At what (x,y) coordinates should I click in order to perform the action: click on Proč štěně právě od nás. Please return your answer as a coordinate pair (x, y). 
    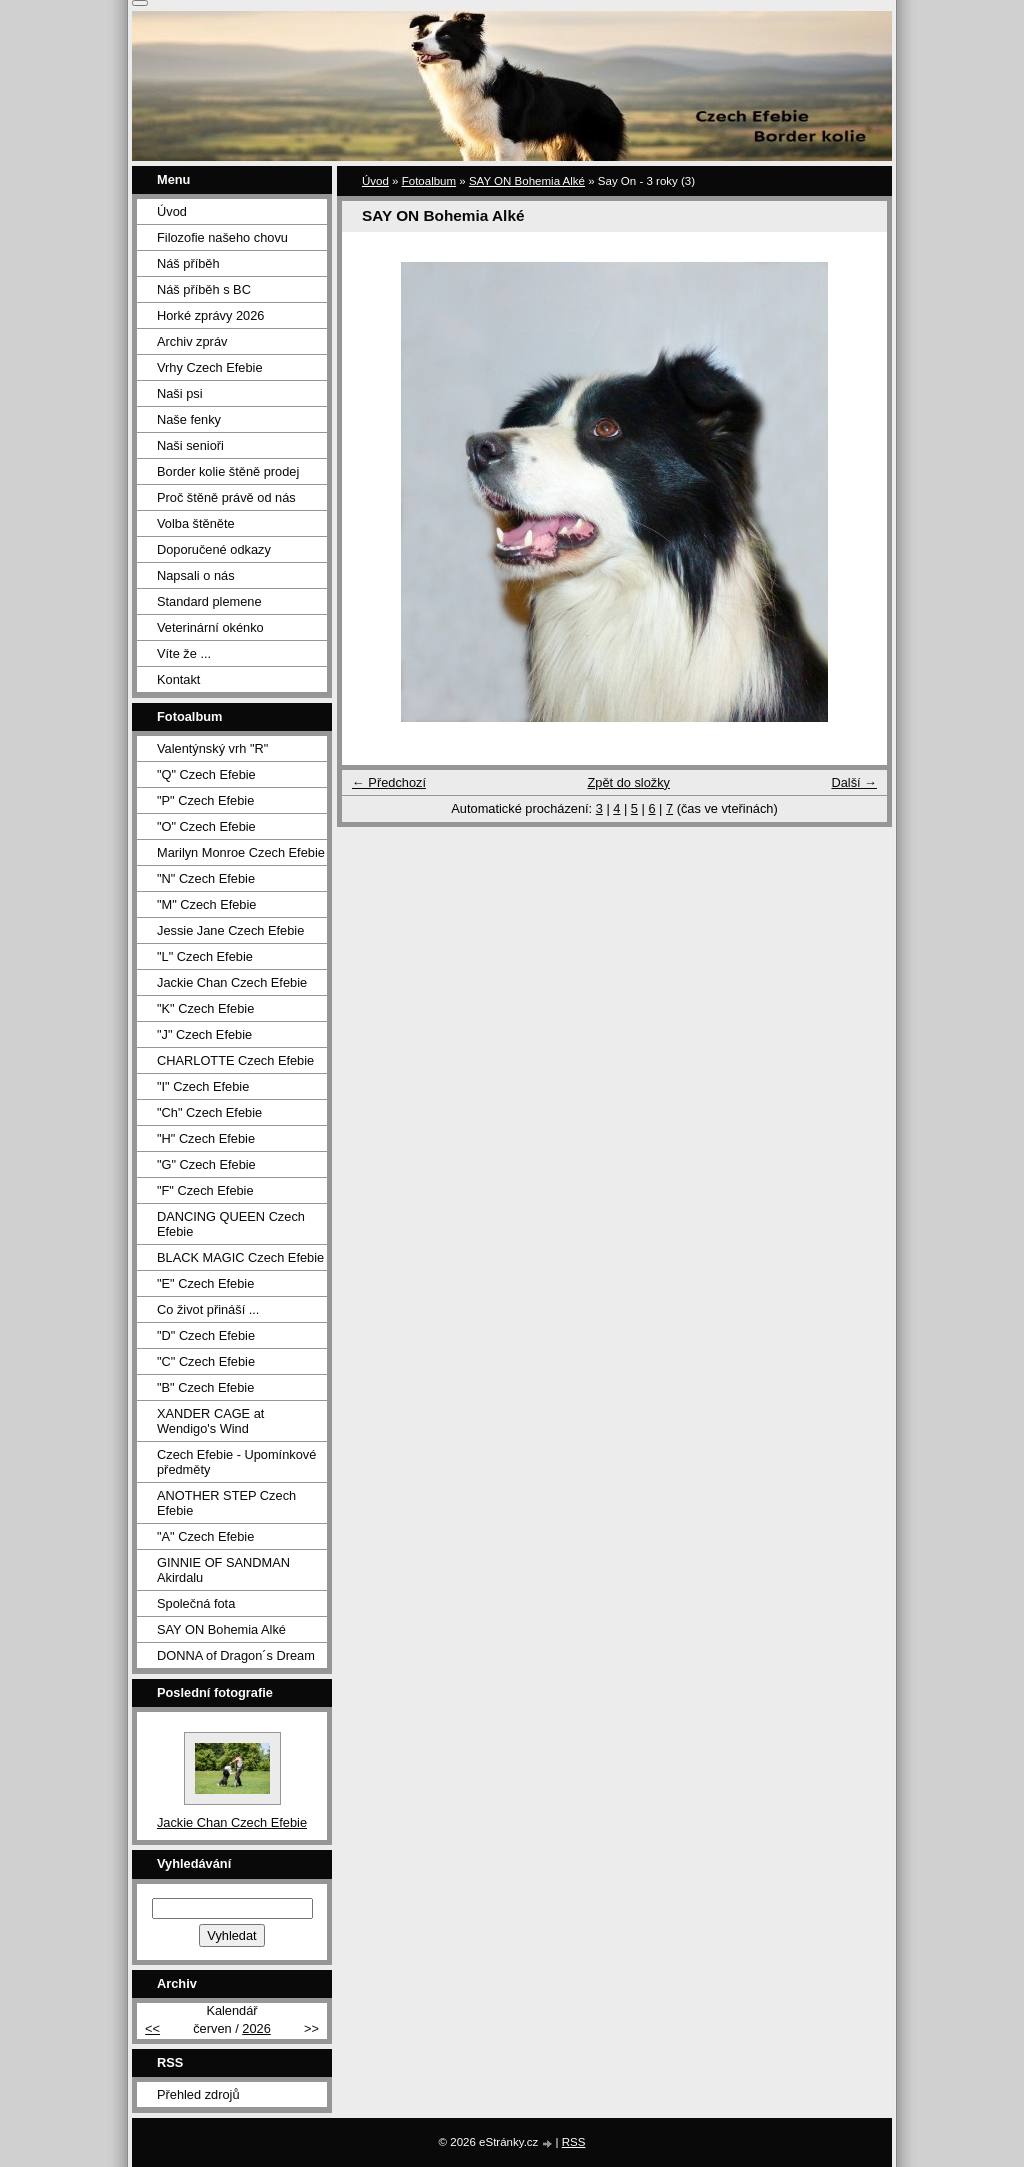
    Looking at the image, I should click on (226, 497).